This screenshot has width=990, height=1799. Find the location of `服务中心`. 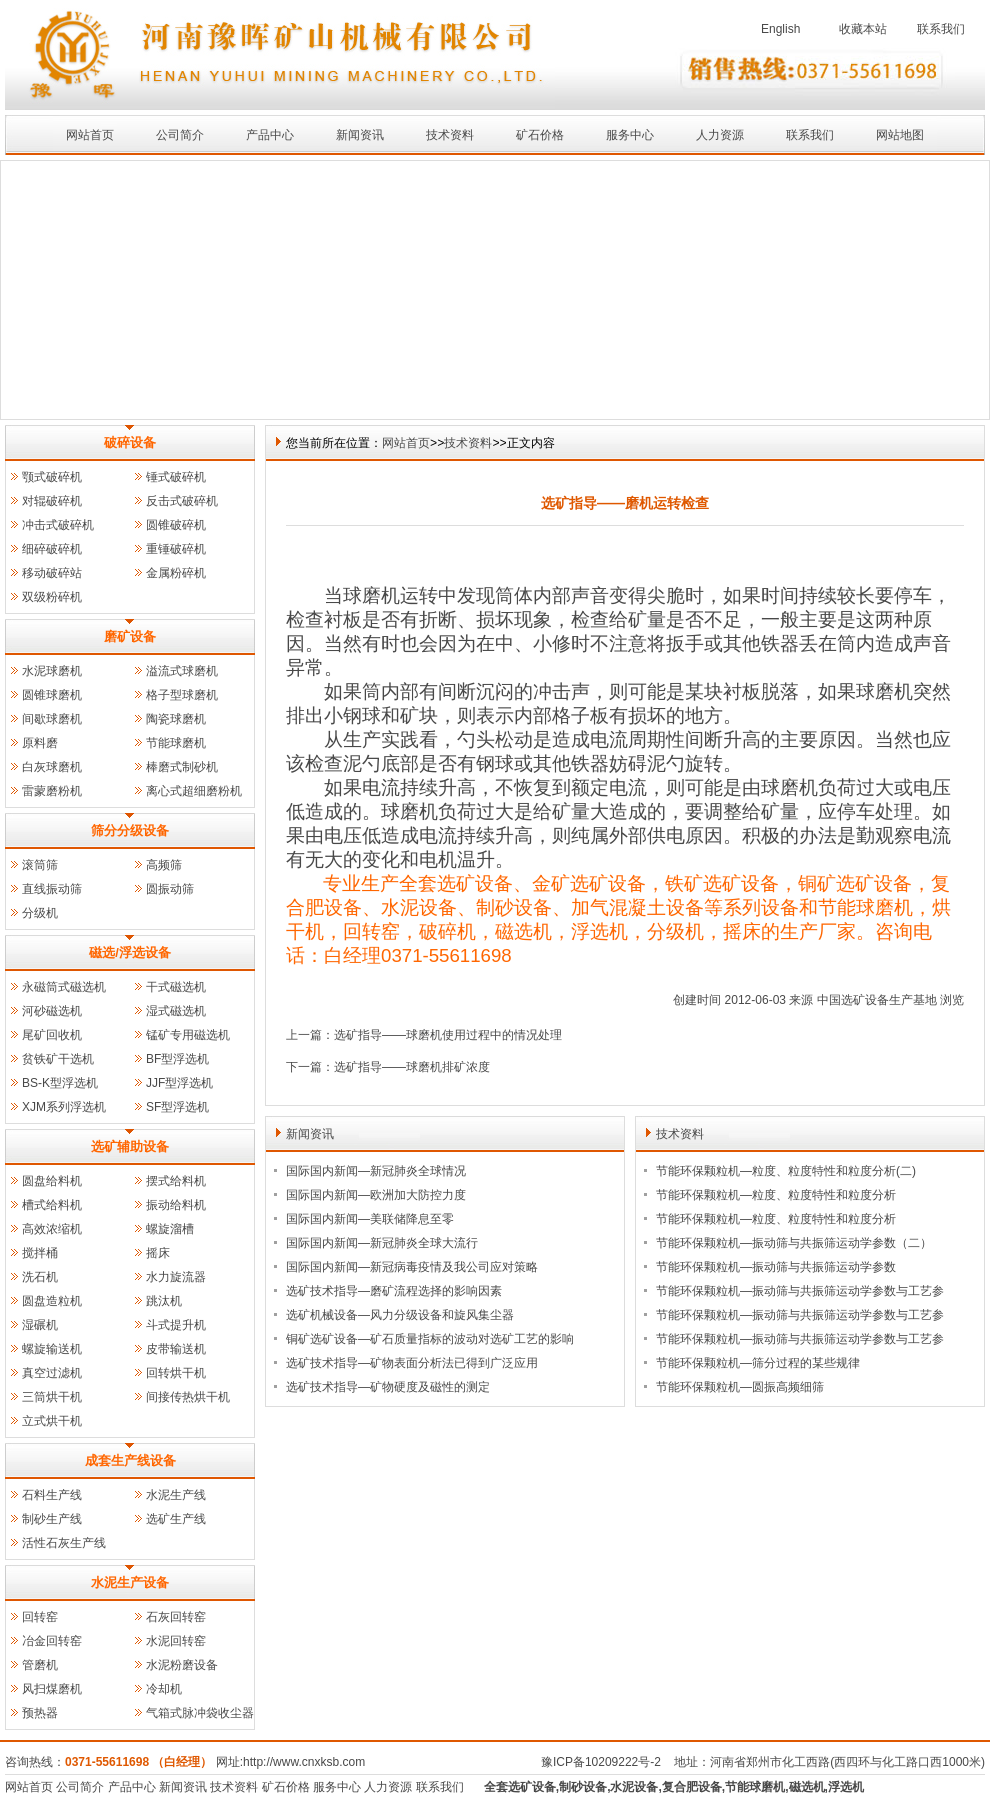

服务中心 is located at coordinates (630, 135).